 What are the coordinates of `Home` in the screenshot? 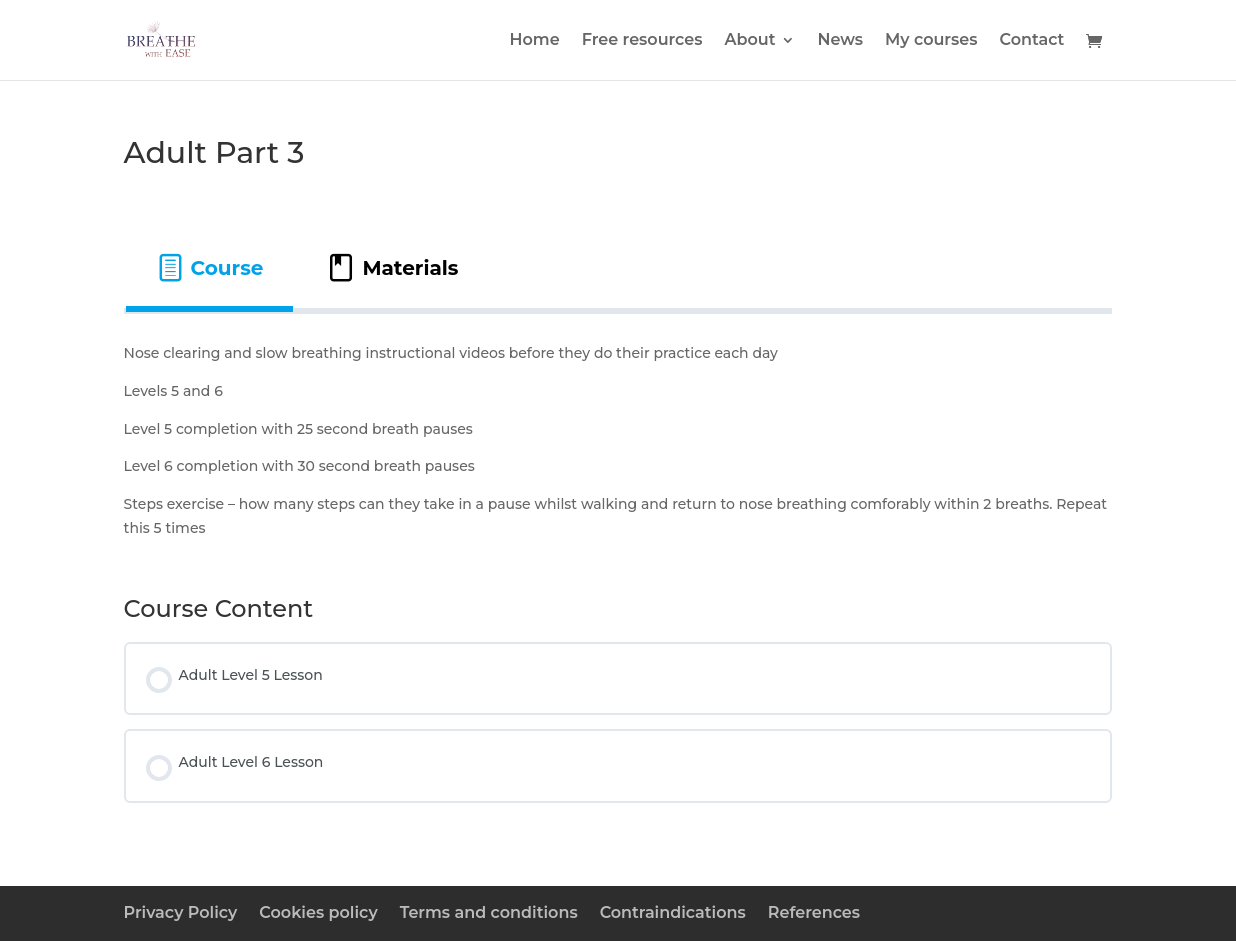 It's located at (535, 41).